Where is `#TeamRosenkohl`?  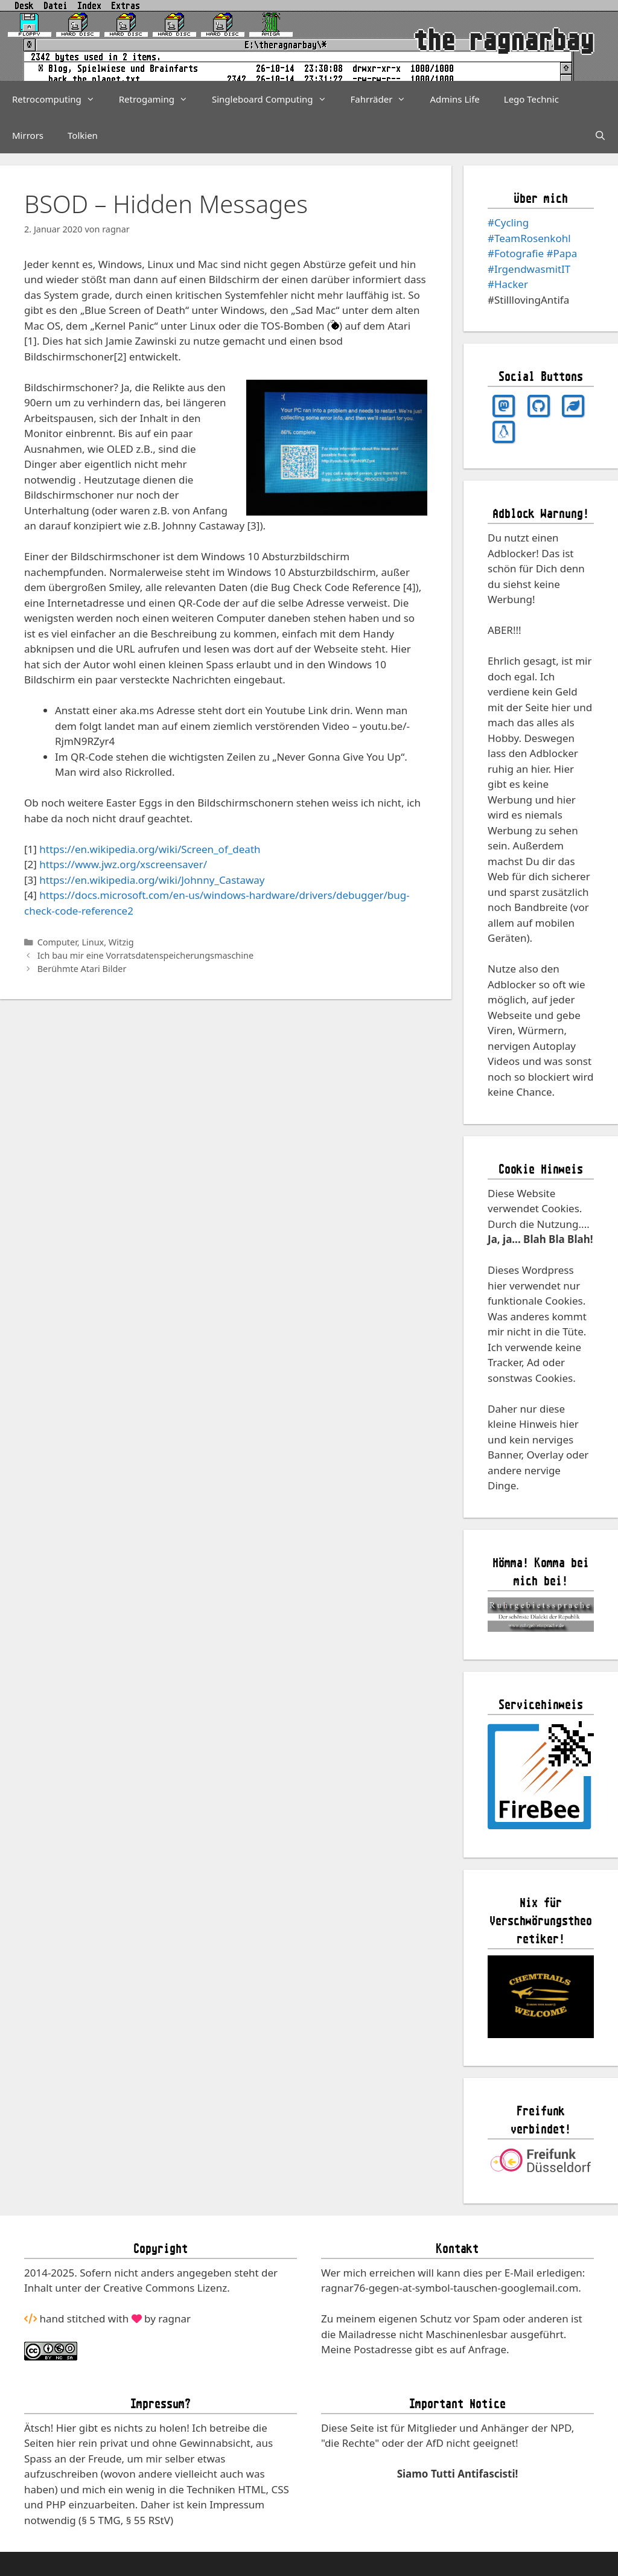
#TeamRosenkohl is located at coordinates (529, 238).